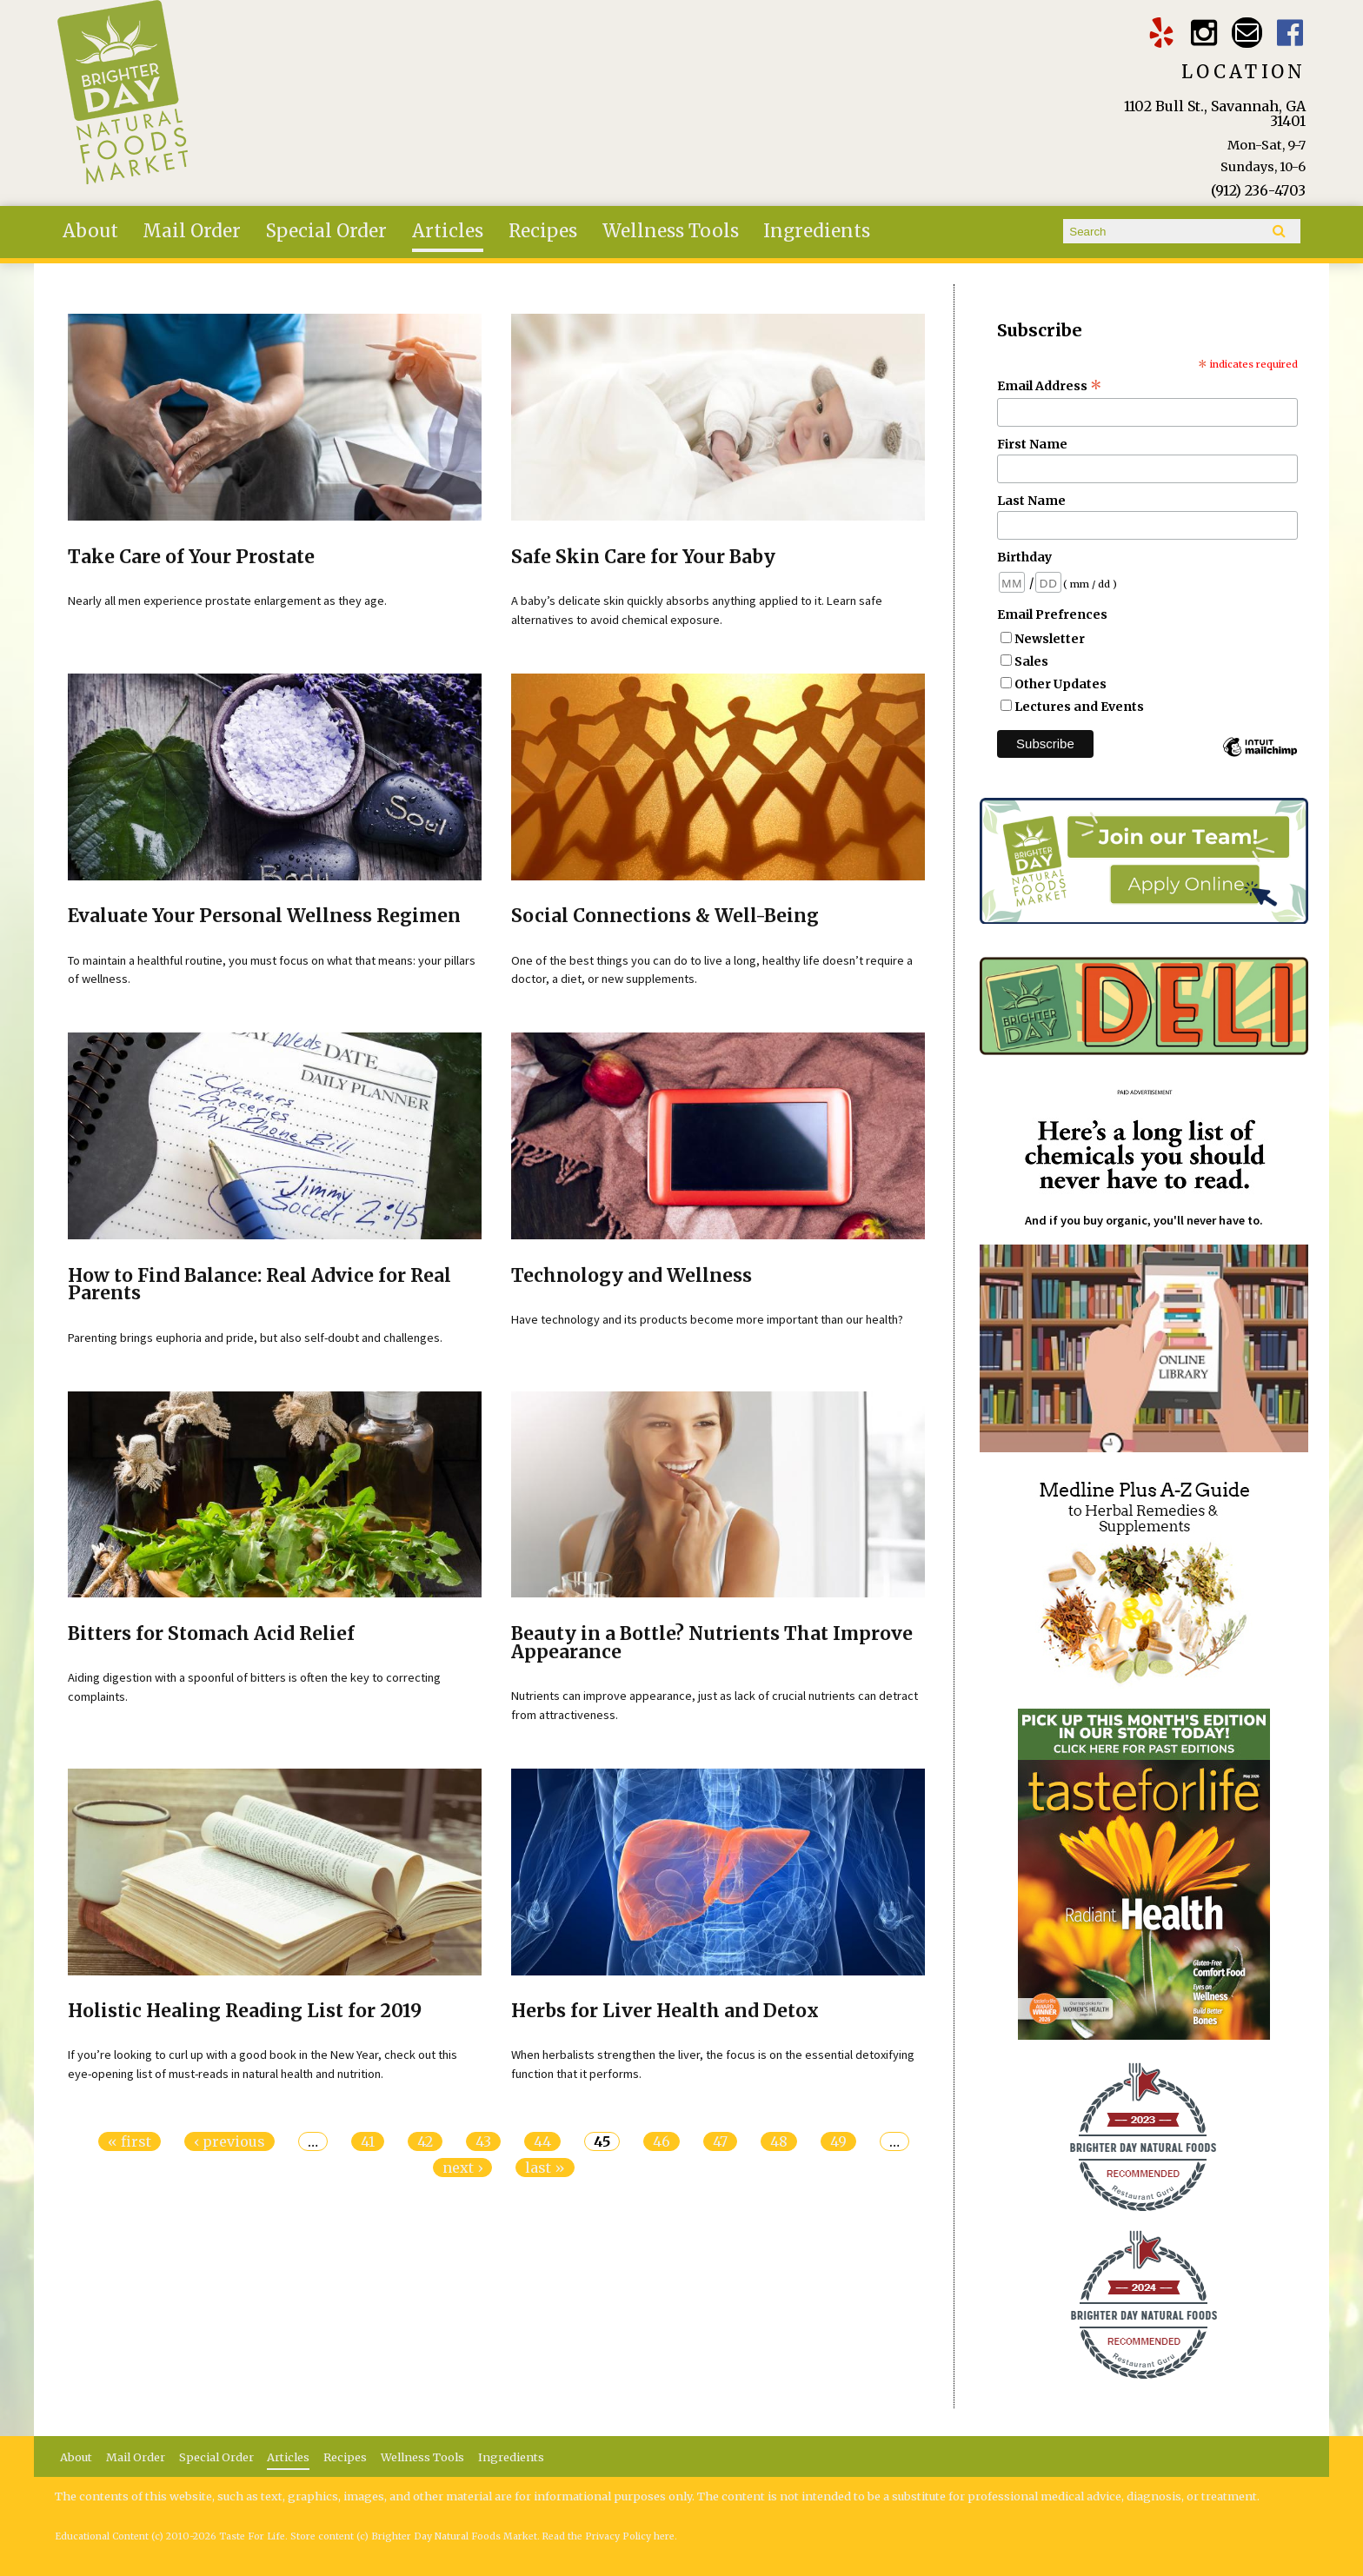  Describe the element at coordinates (1079, 706) in the screenshot. I see `Lectures and Events` at that location.